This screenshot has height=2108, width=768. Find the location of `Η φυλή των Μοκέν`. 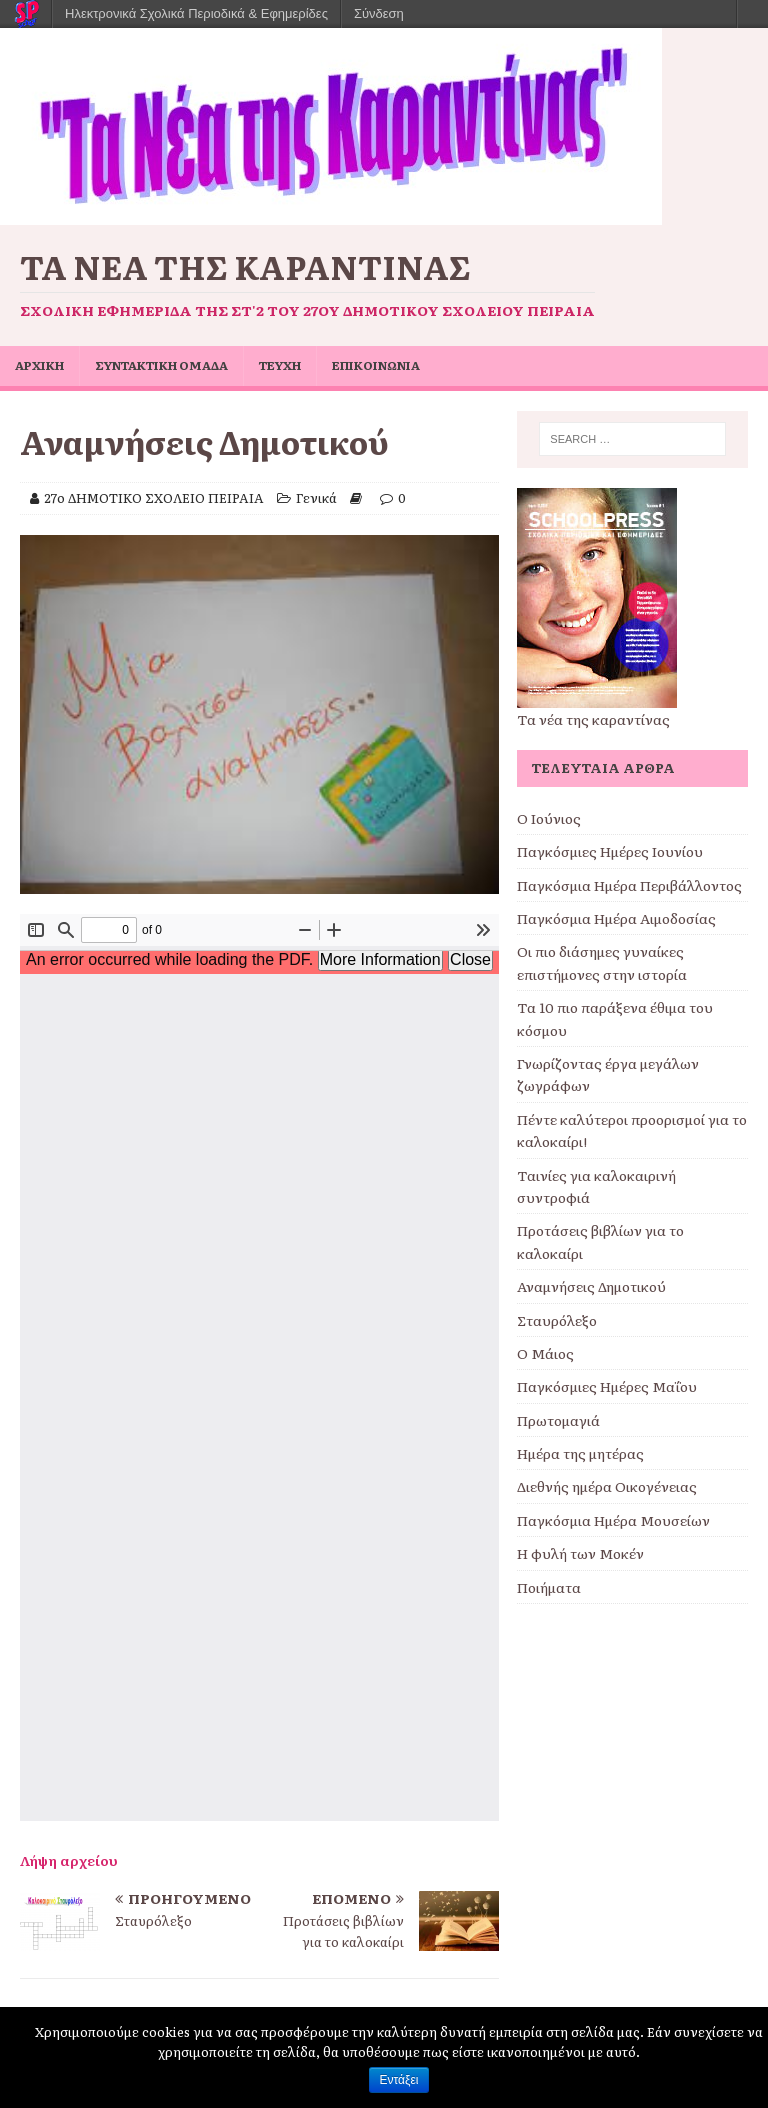

Η φυλή των Μοκέν is located at coordinates (580, 1553).